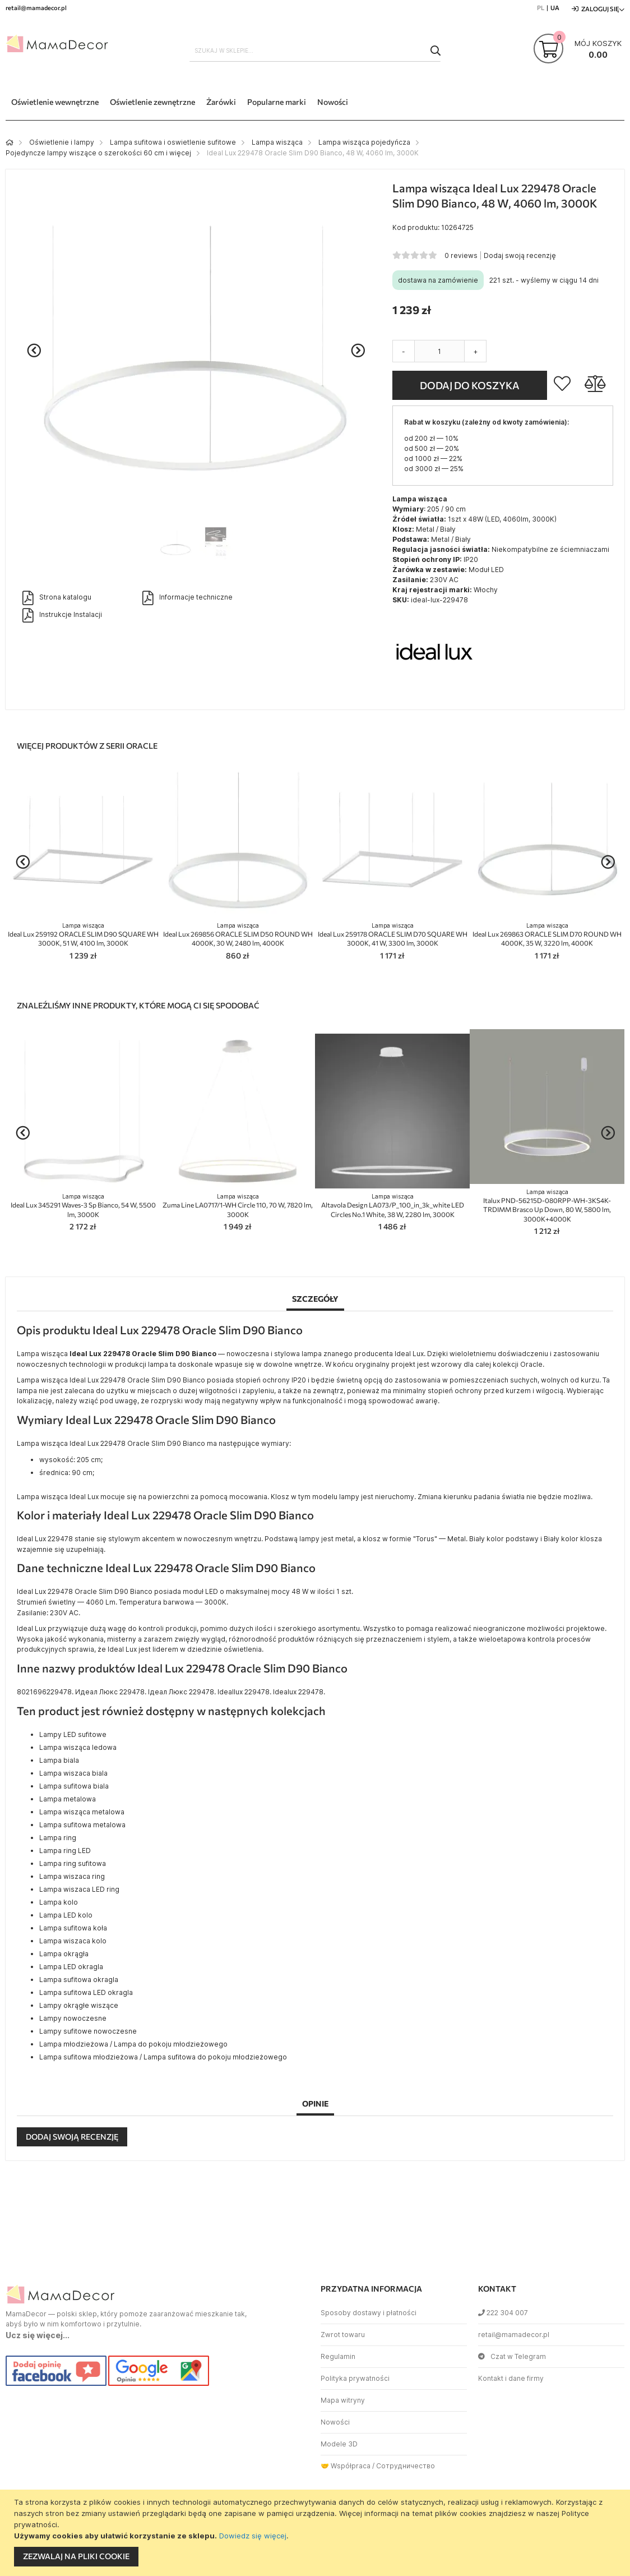 The image size is (630, 2576). I want to click on Lampa młodzieżowa / Lampa do pokoju młodzieżowego, so click(133, 2044).